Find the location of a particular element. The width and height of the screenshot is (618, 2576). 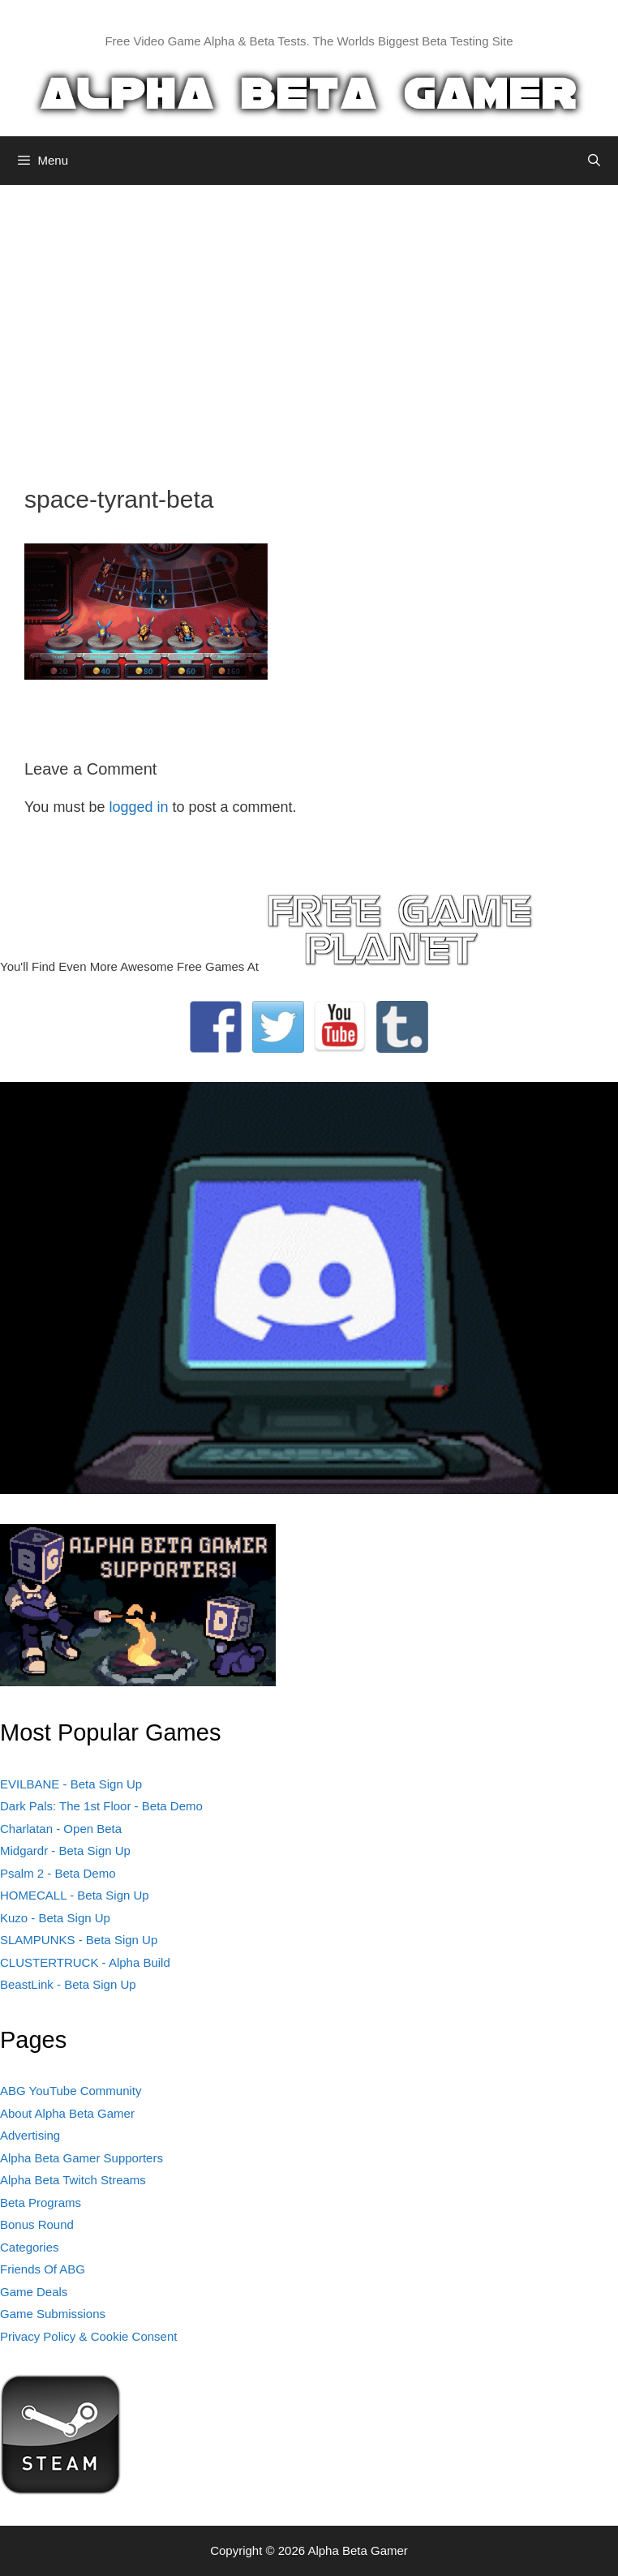

Dark Pals: The 1st Floor - Beta Demo is located at coordinates (101, 1806).